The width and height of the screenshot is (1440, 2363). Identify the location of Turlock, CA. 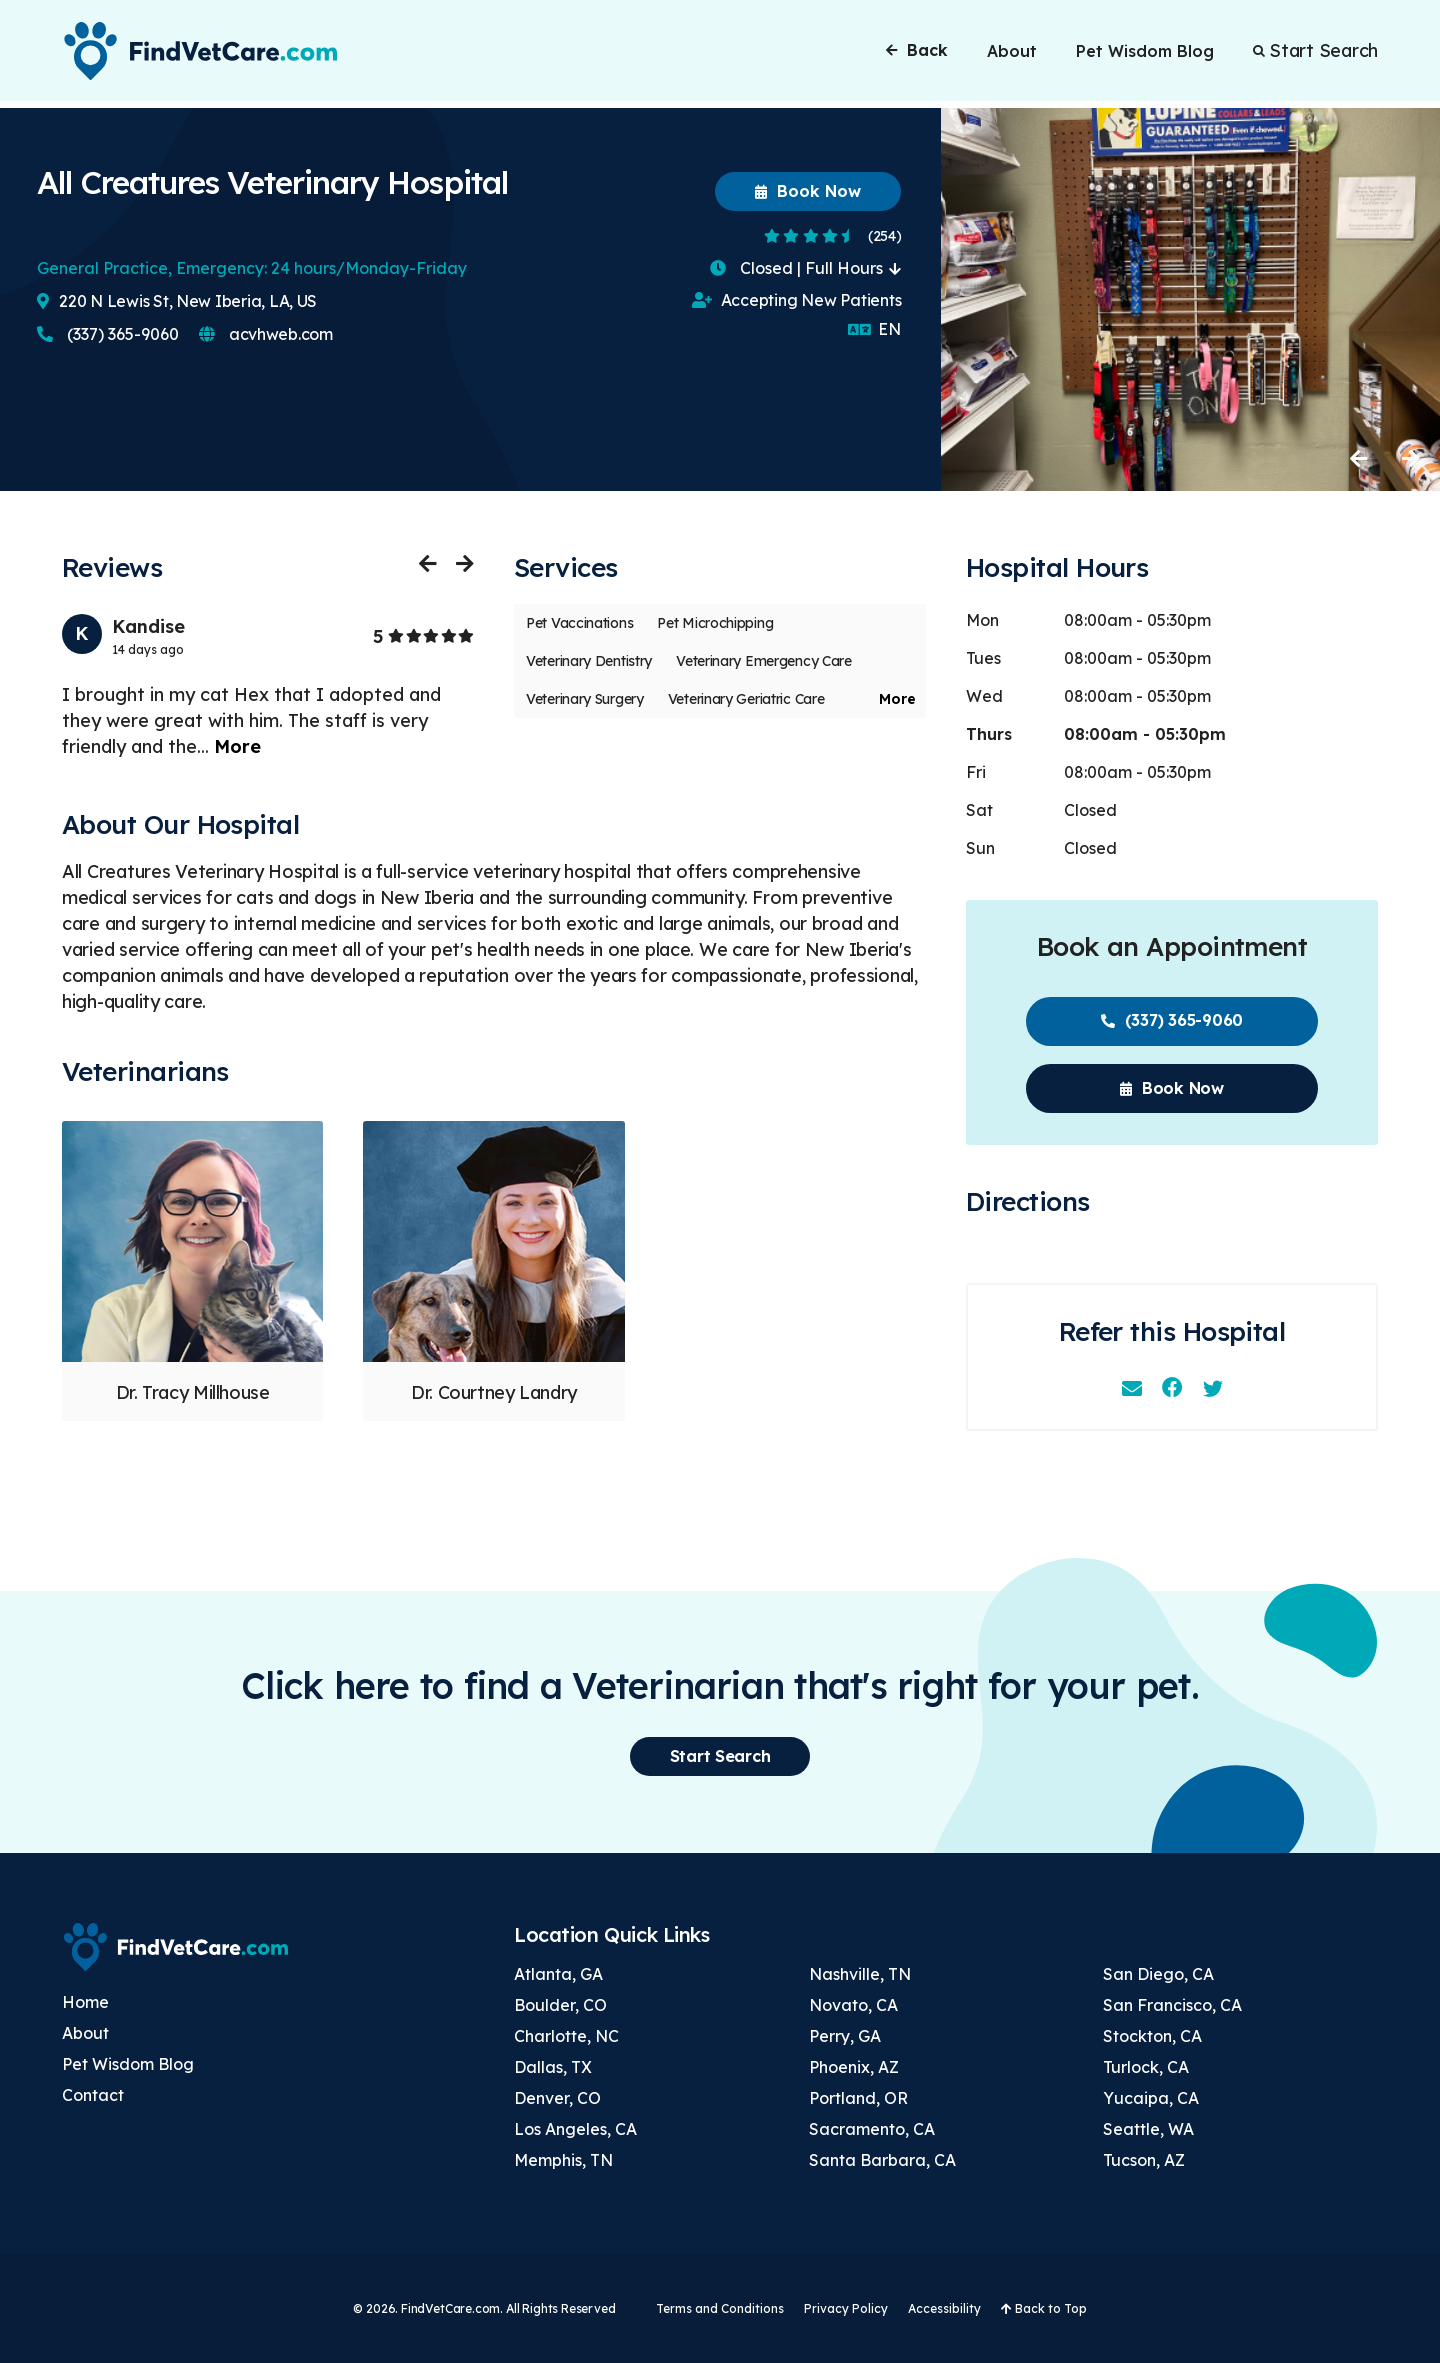
(1146, 2067).